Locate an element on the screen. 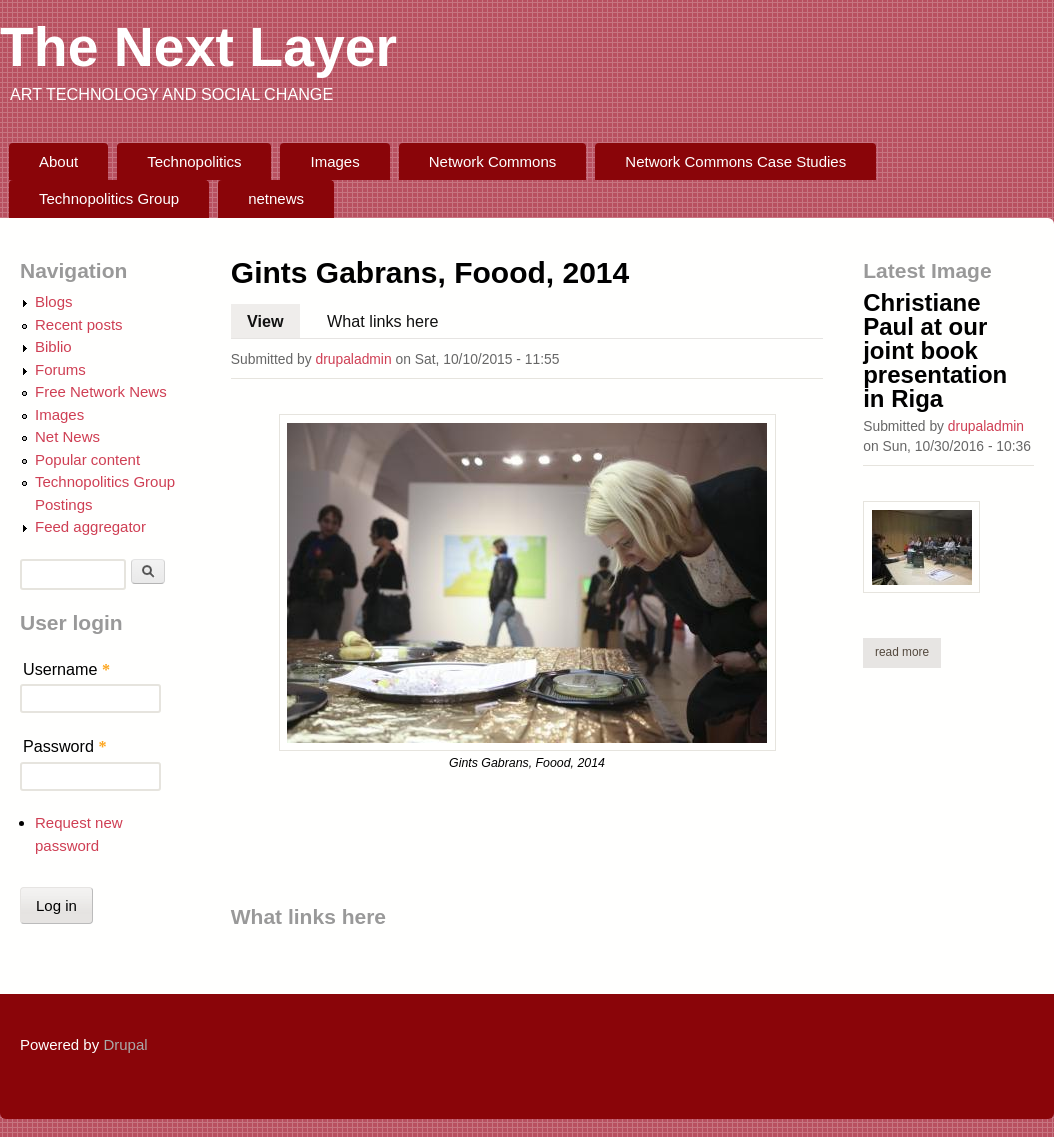 The width and height of the screenshot is (1054, 1137). What links here is located at coordinates (382, 321).